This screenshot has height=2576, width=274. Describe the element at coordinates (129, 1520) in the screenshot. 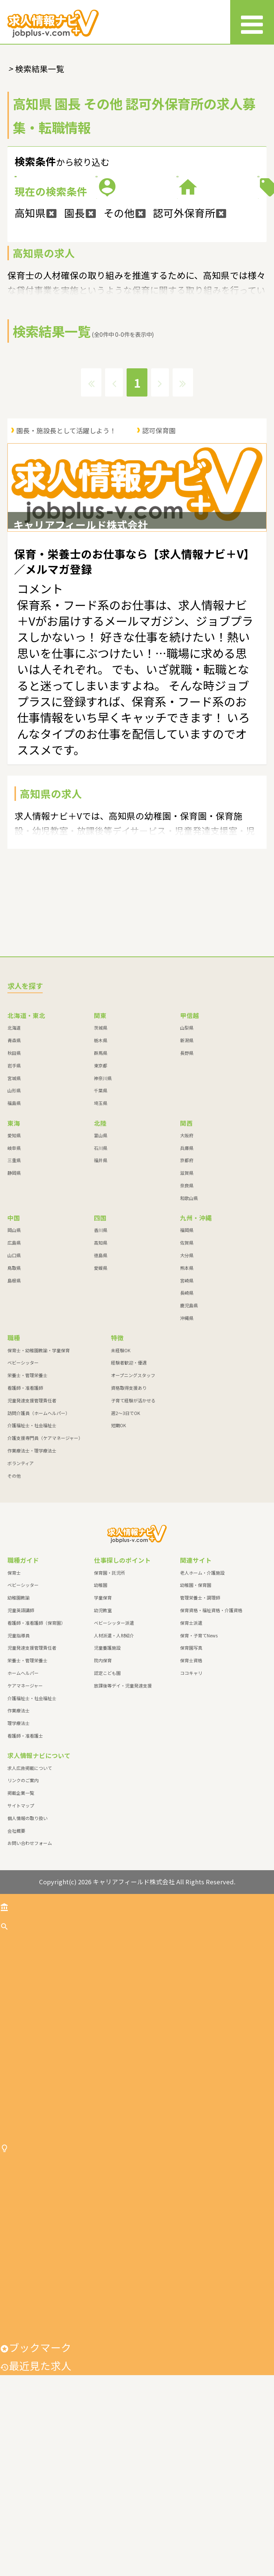

I see `資格取得支援あり` at that location.